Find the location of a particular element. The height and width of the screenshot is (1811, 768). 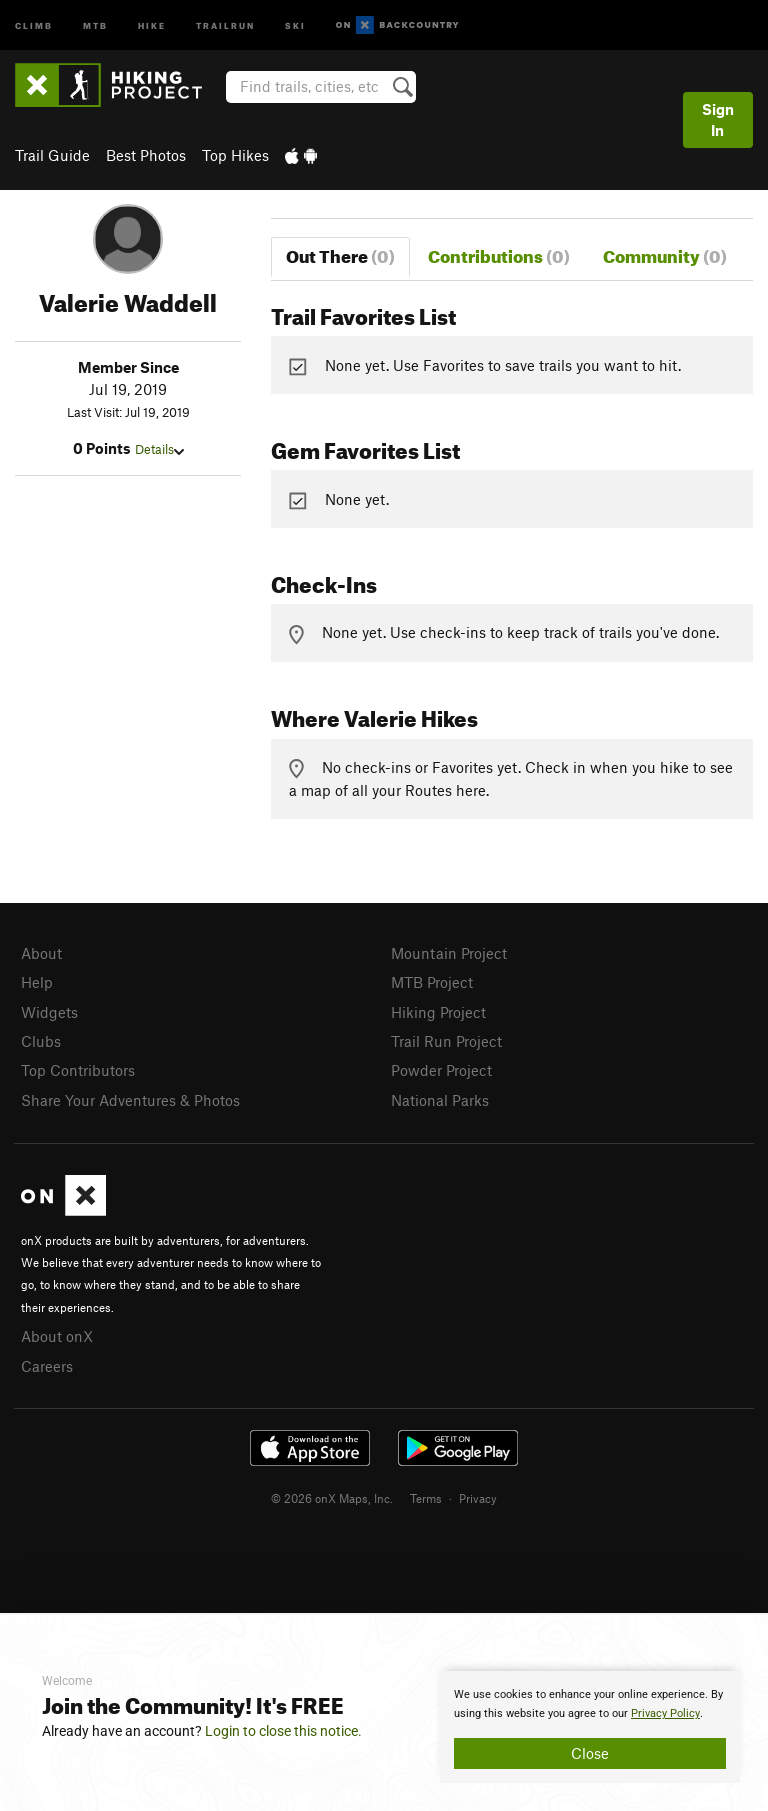

Trail Run Project is located at coordinates (446, 1041).